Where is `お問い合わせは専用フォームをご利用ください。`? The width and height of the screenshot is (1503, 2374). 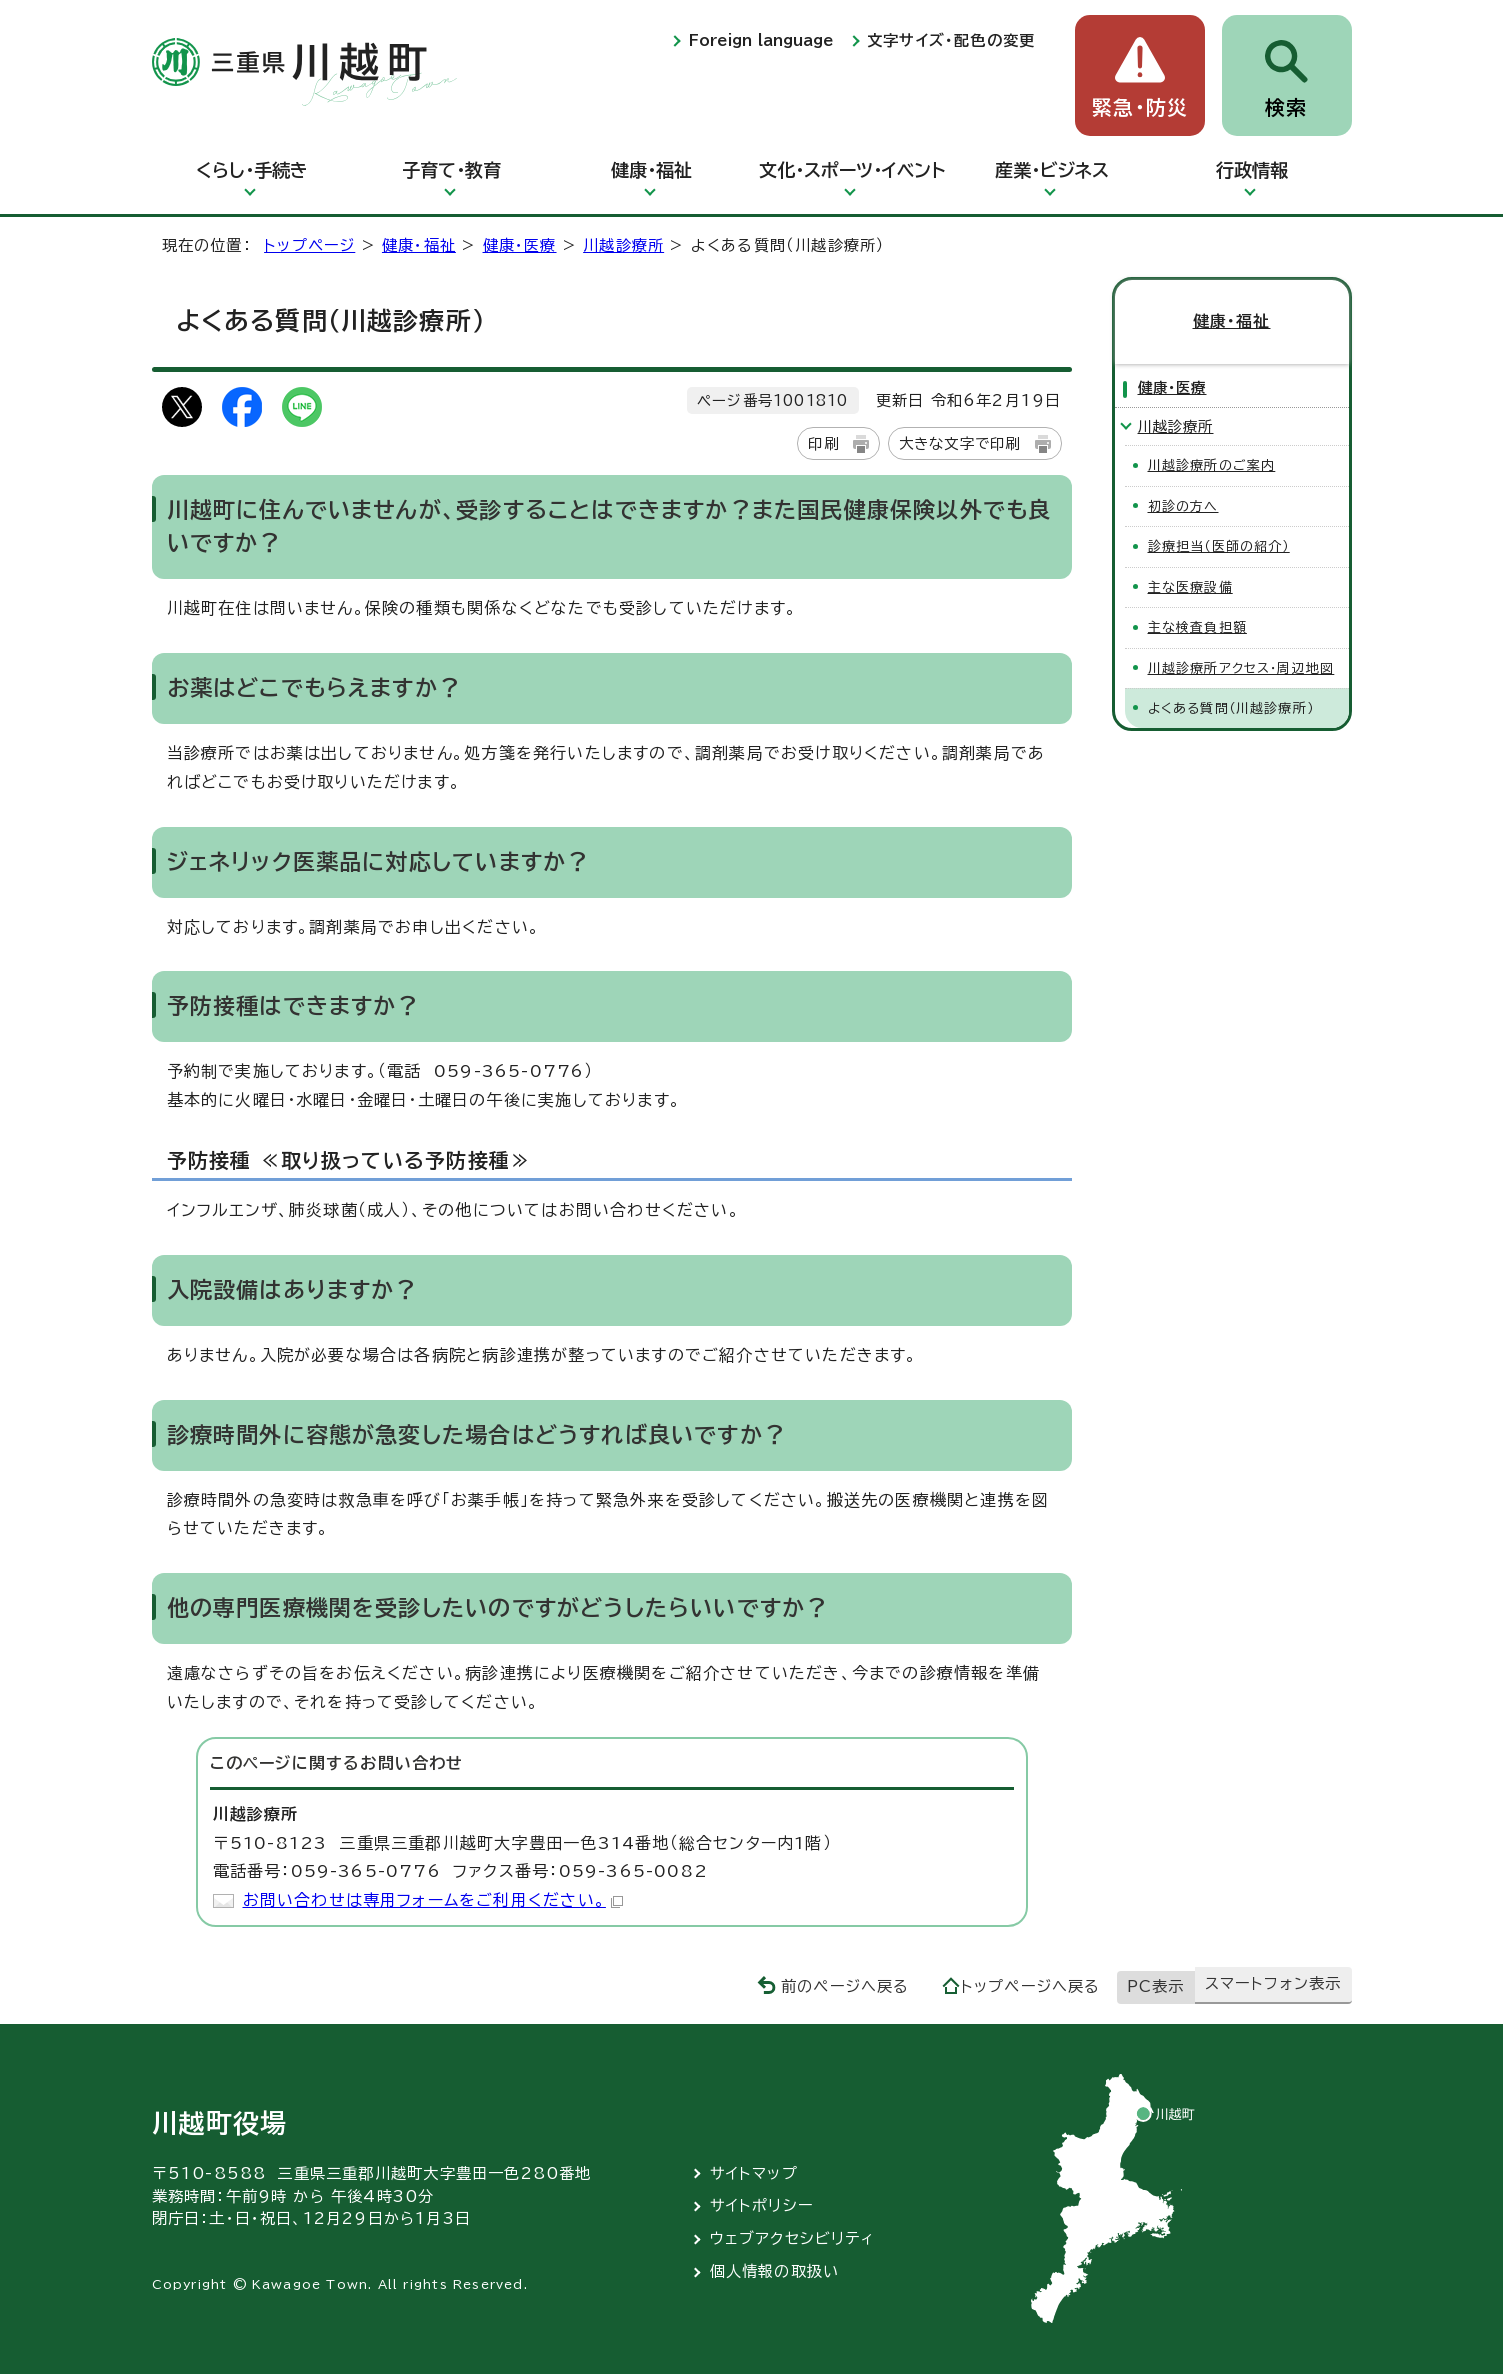
お問い合わせは専用フォームをご利用ください。 is located at coordinates (433, 1900).